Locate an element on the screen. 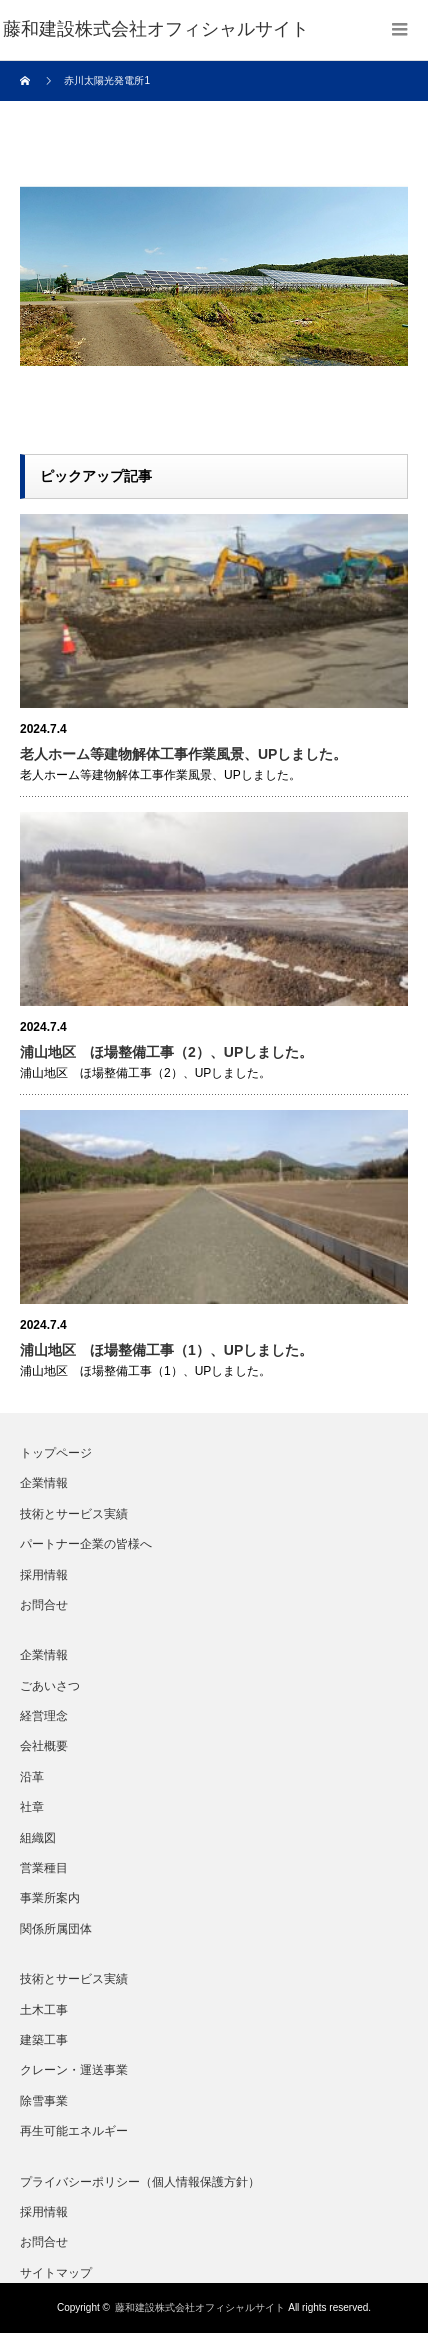 The image size is (428, 2333). 老人ホーム等建物解体工事作業風景、UPしました。 is located at coordinates (183, 754).